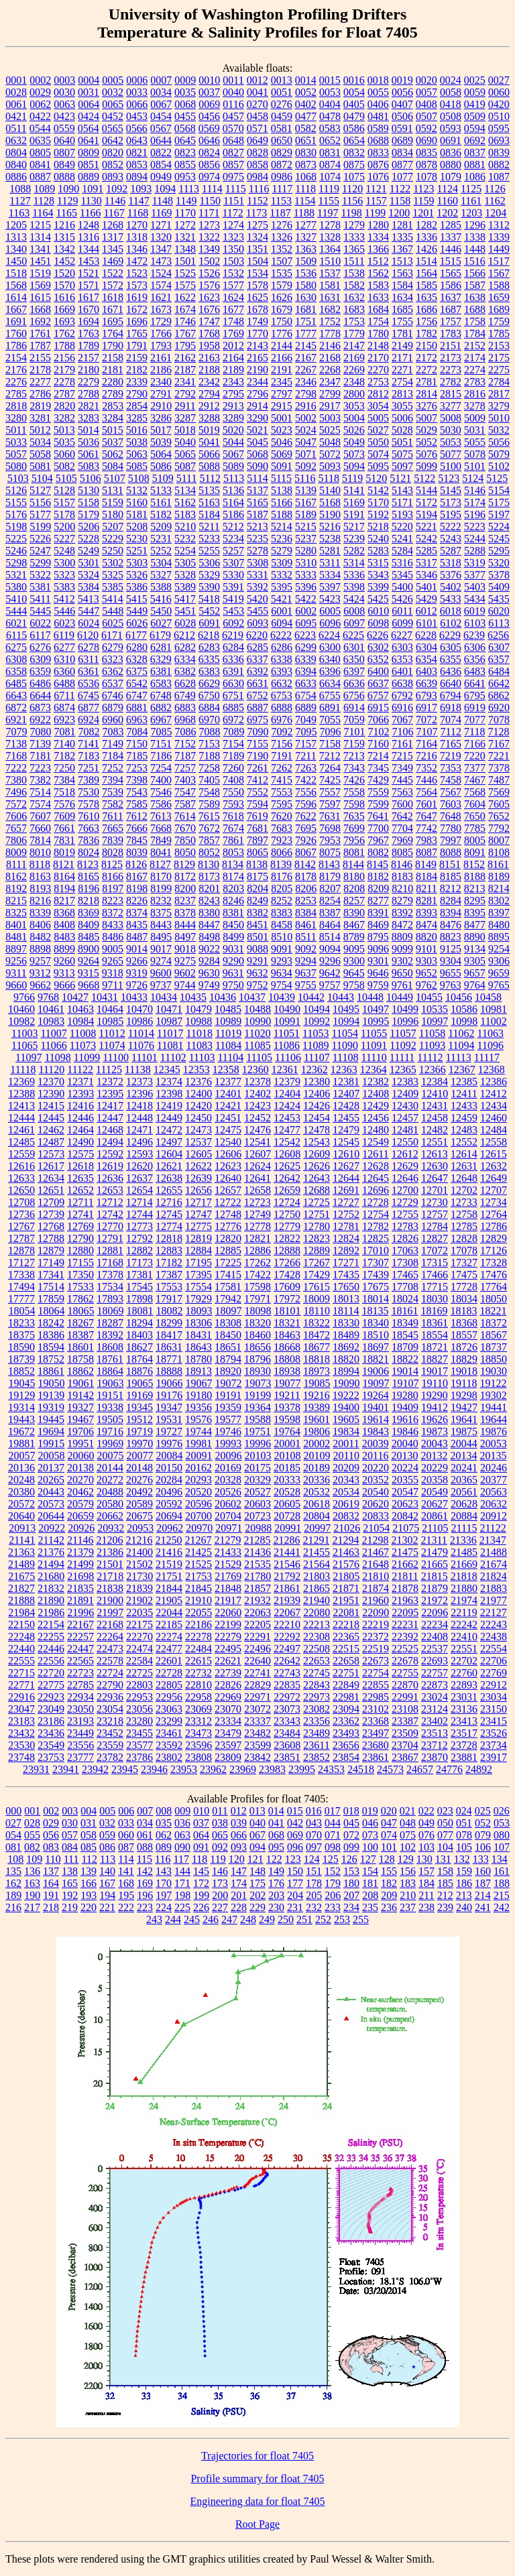 This screenshot has width=515, height=2576. I want to click on 21441, so click(287, 1552).